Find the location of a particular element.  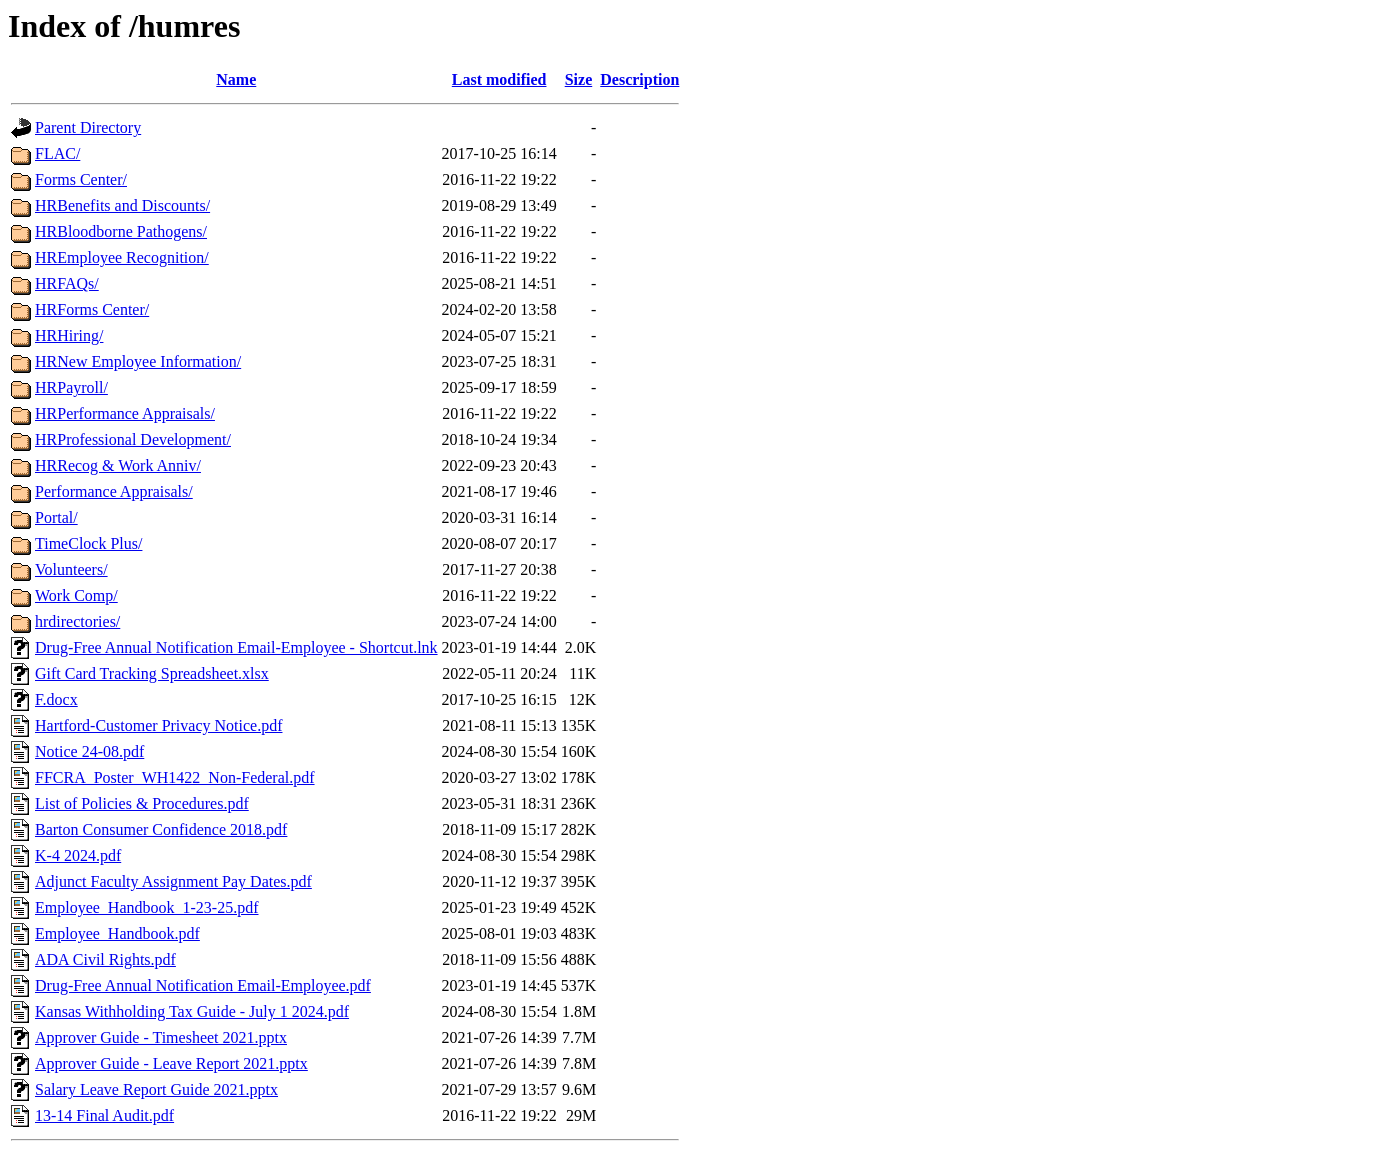

Performance Appraisals/ is located at coordinates (114, 491).